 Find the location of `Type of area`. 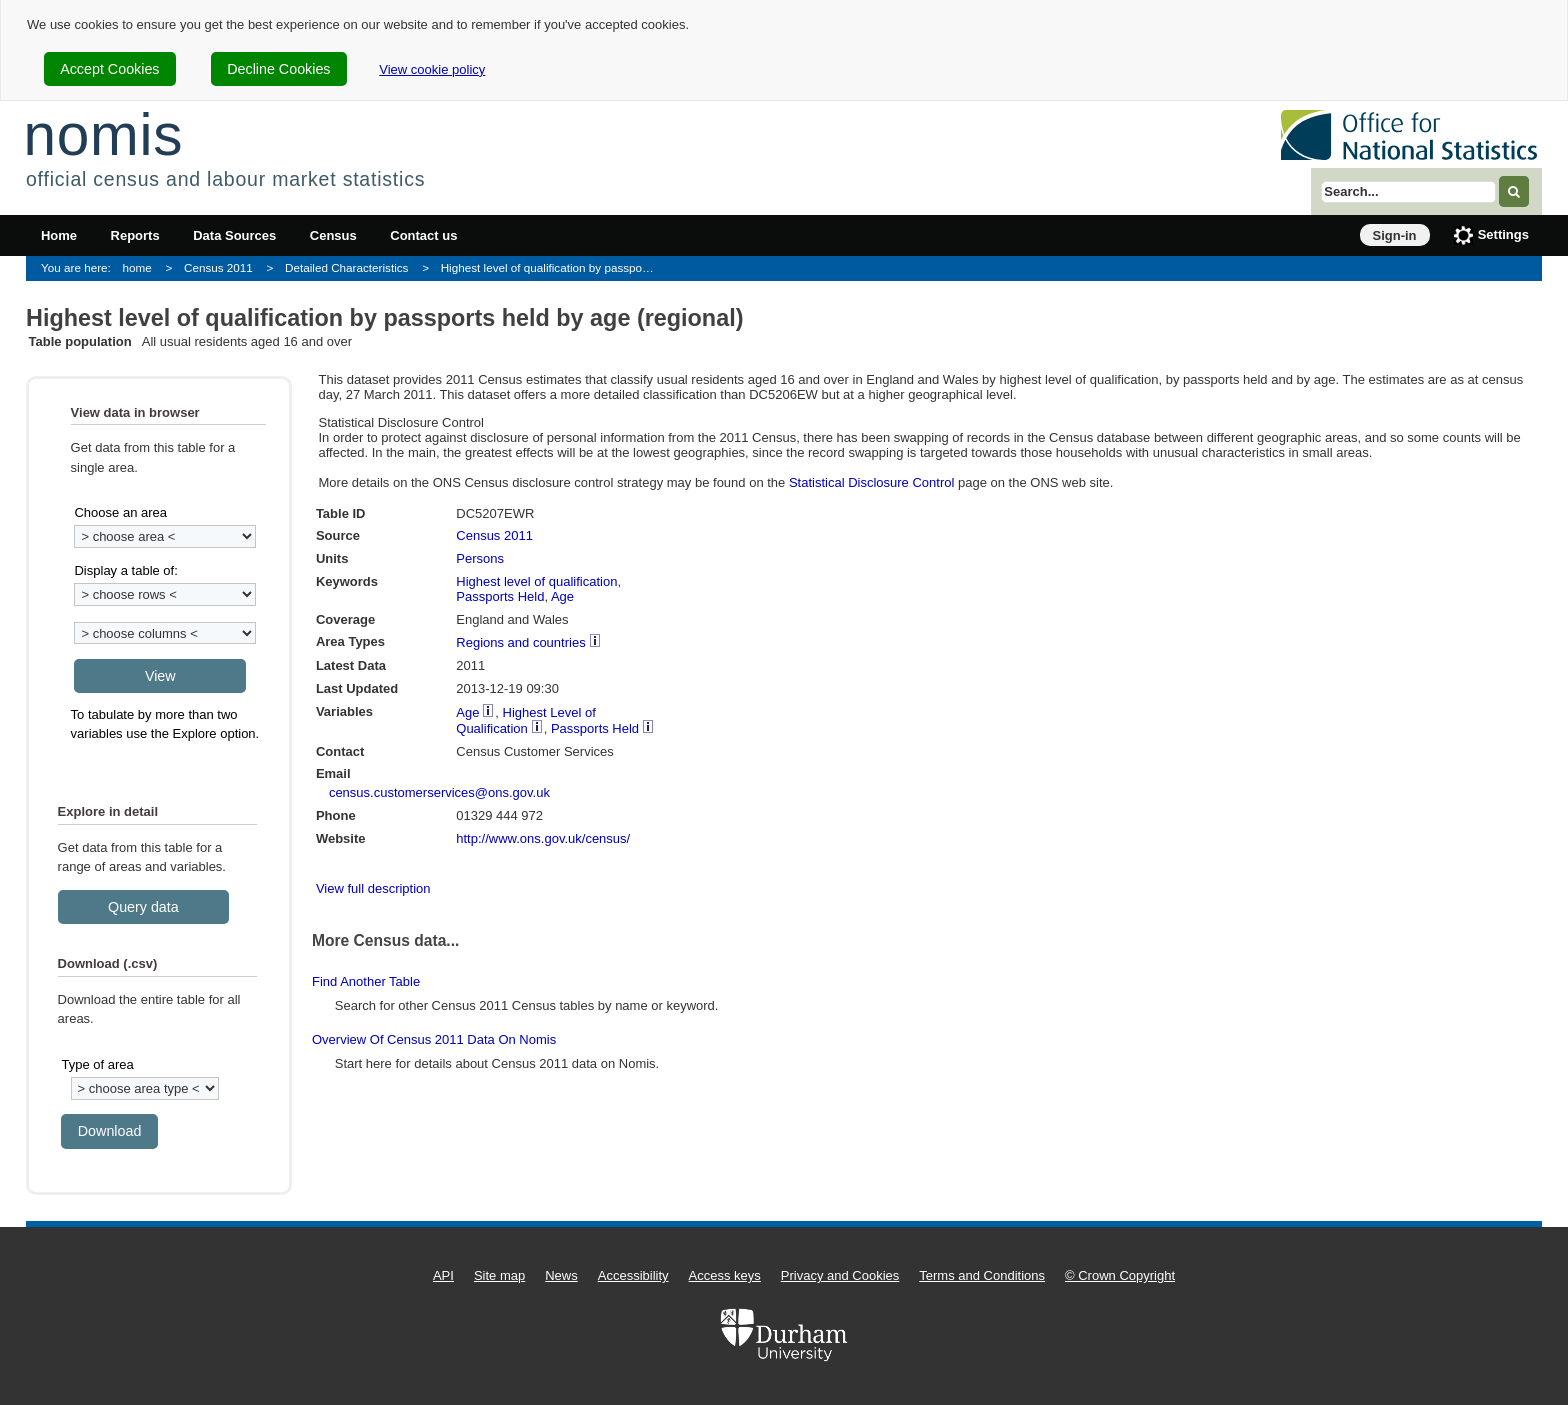

Type of area is located at coordinates (97, 1064).